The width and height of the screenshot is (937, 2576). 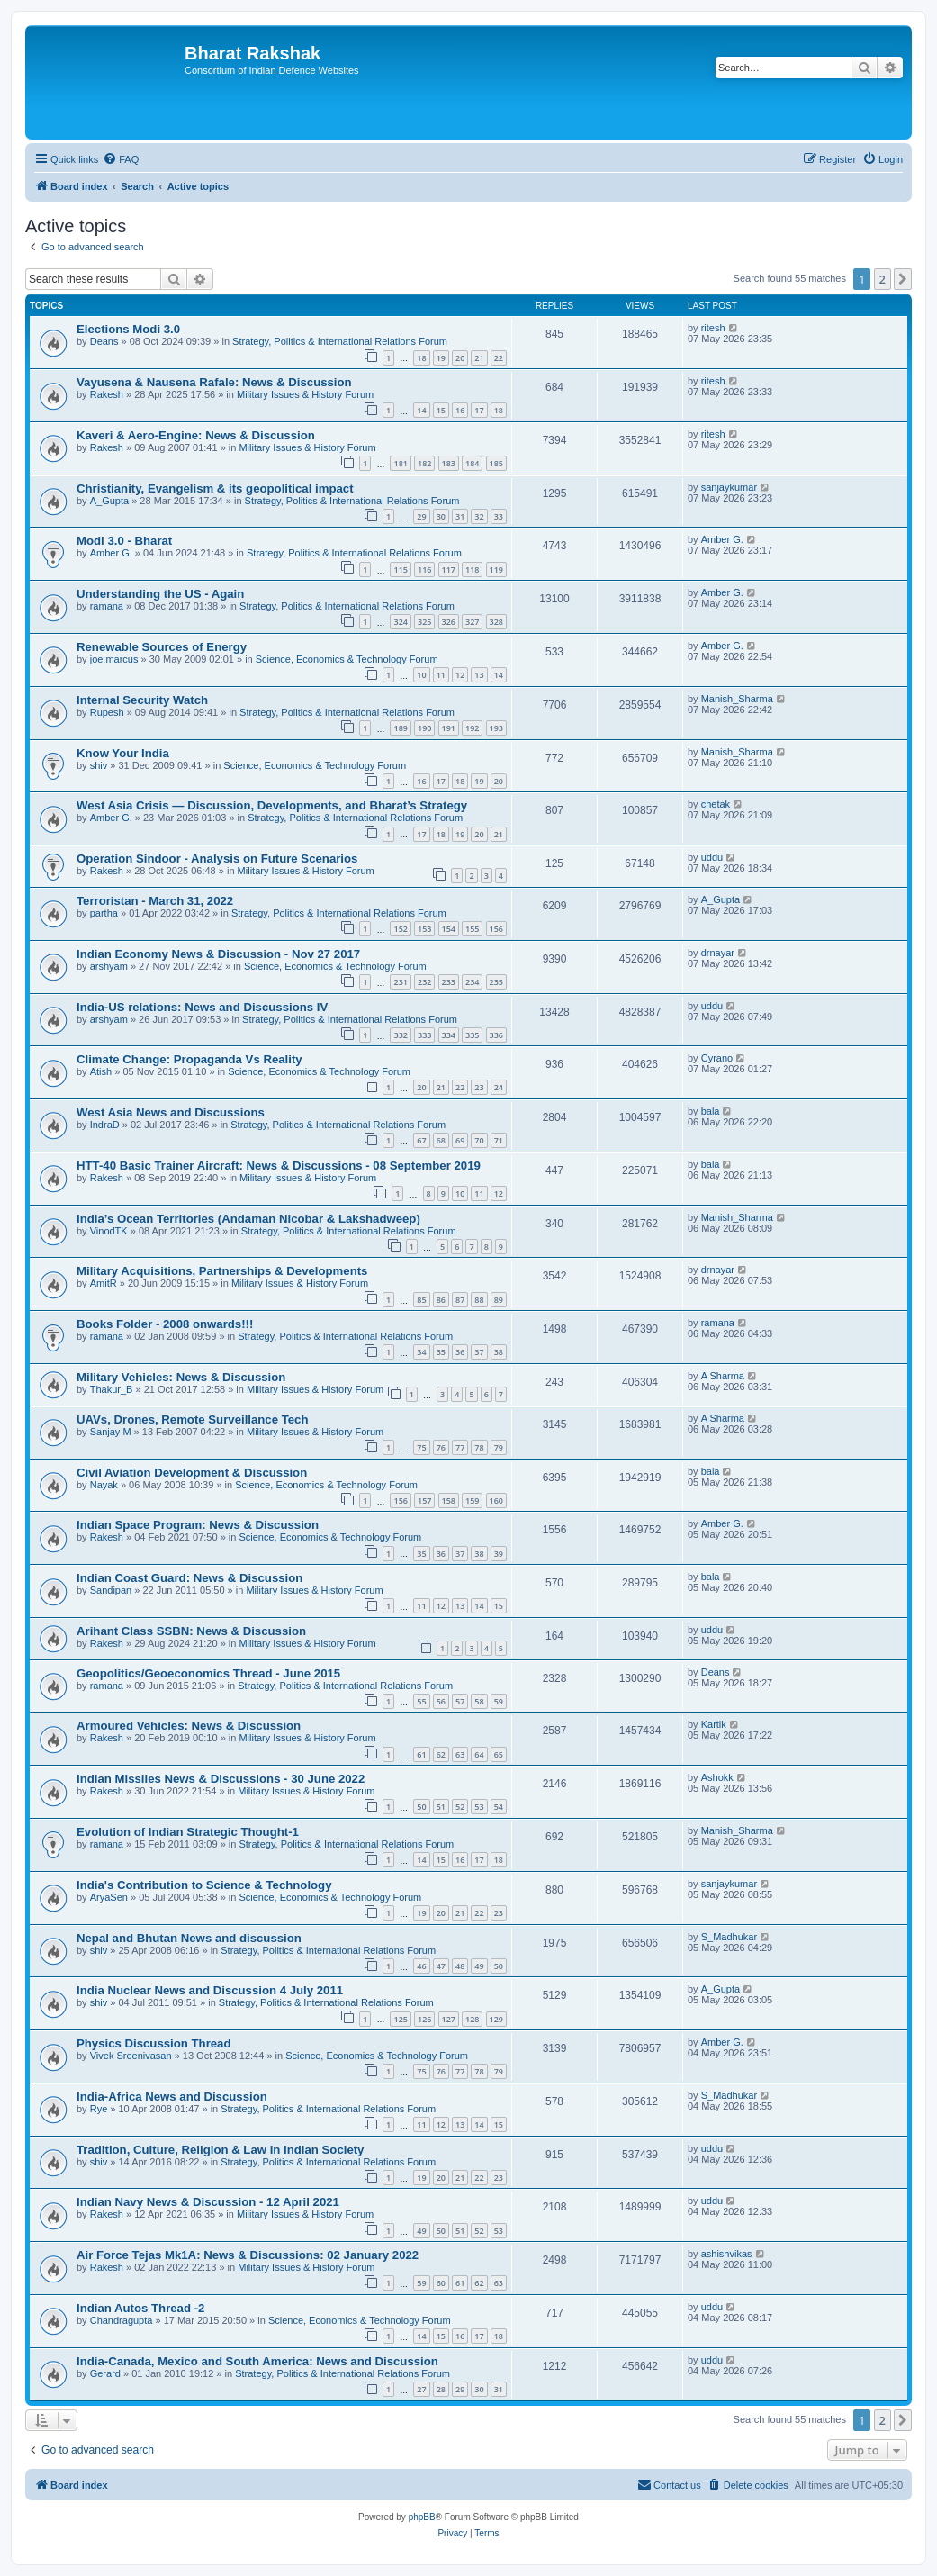 I want to click on 20, so click(x=459, y=358).